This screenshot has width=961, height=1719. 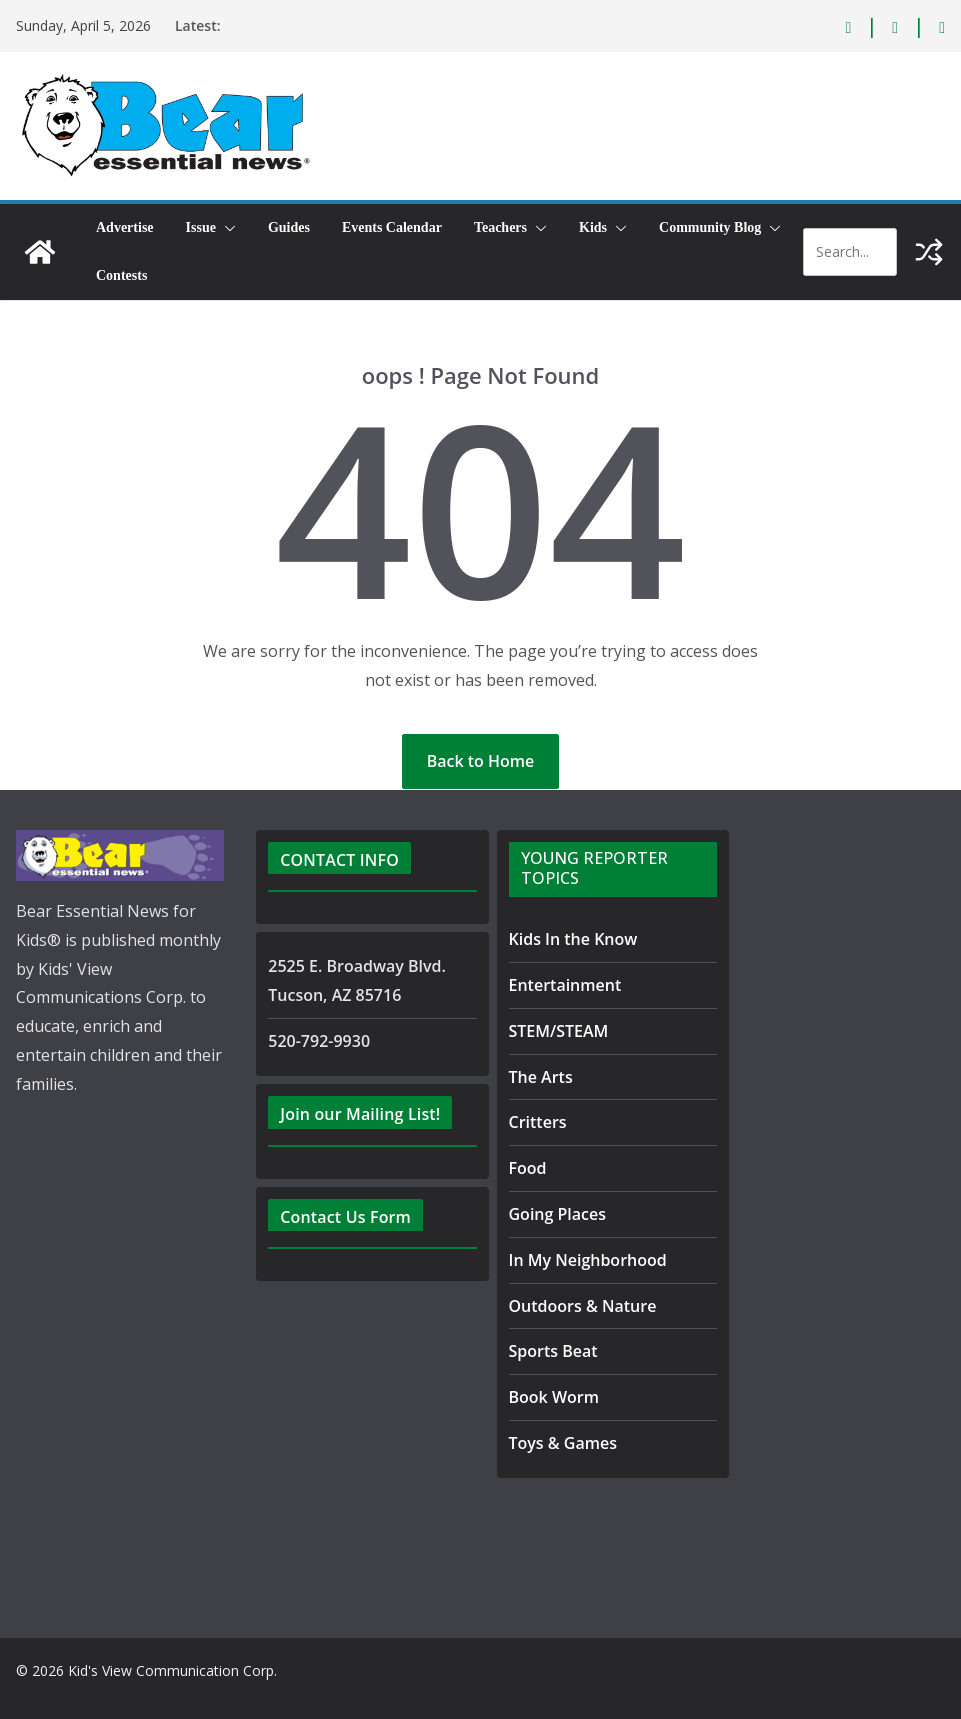 What do you see at coordinates (593, 227) in the screenshot?
I see `Kids` at bounding box center [593, 227].